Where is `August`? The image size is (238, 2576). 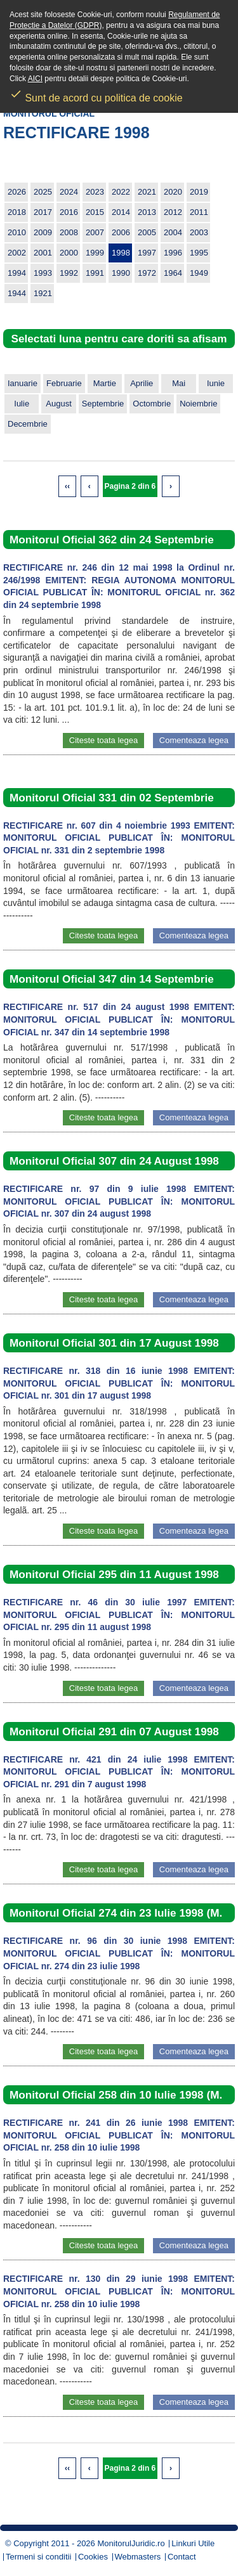 August is located at coordinates (58, 403).